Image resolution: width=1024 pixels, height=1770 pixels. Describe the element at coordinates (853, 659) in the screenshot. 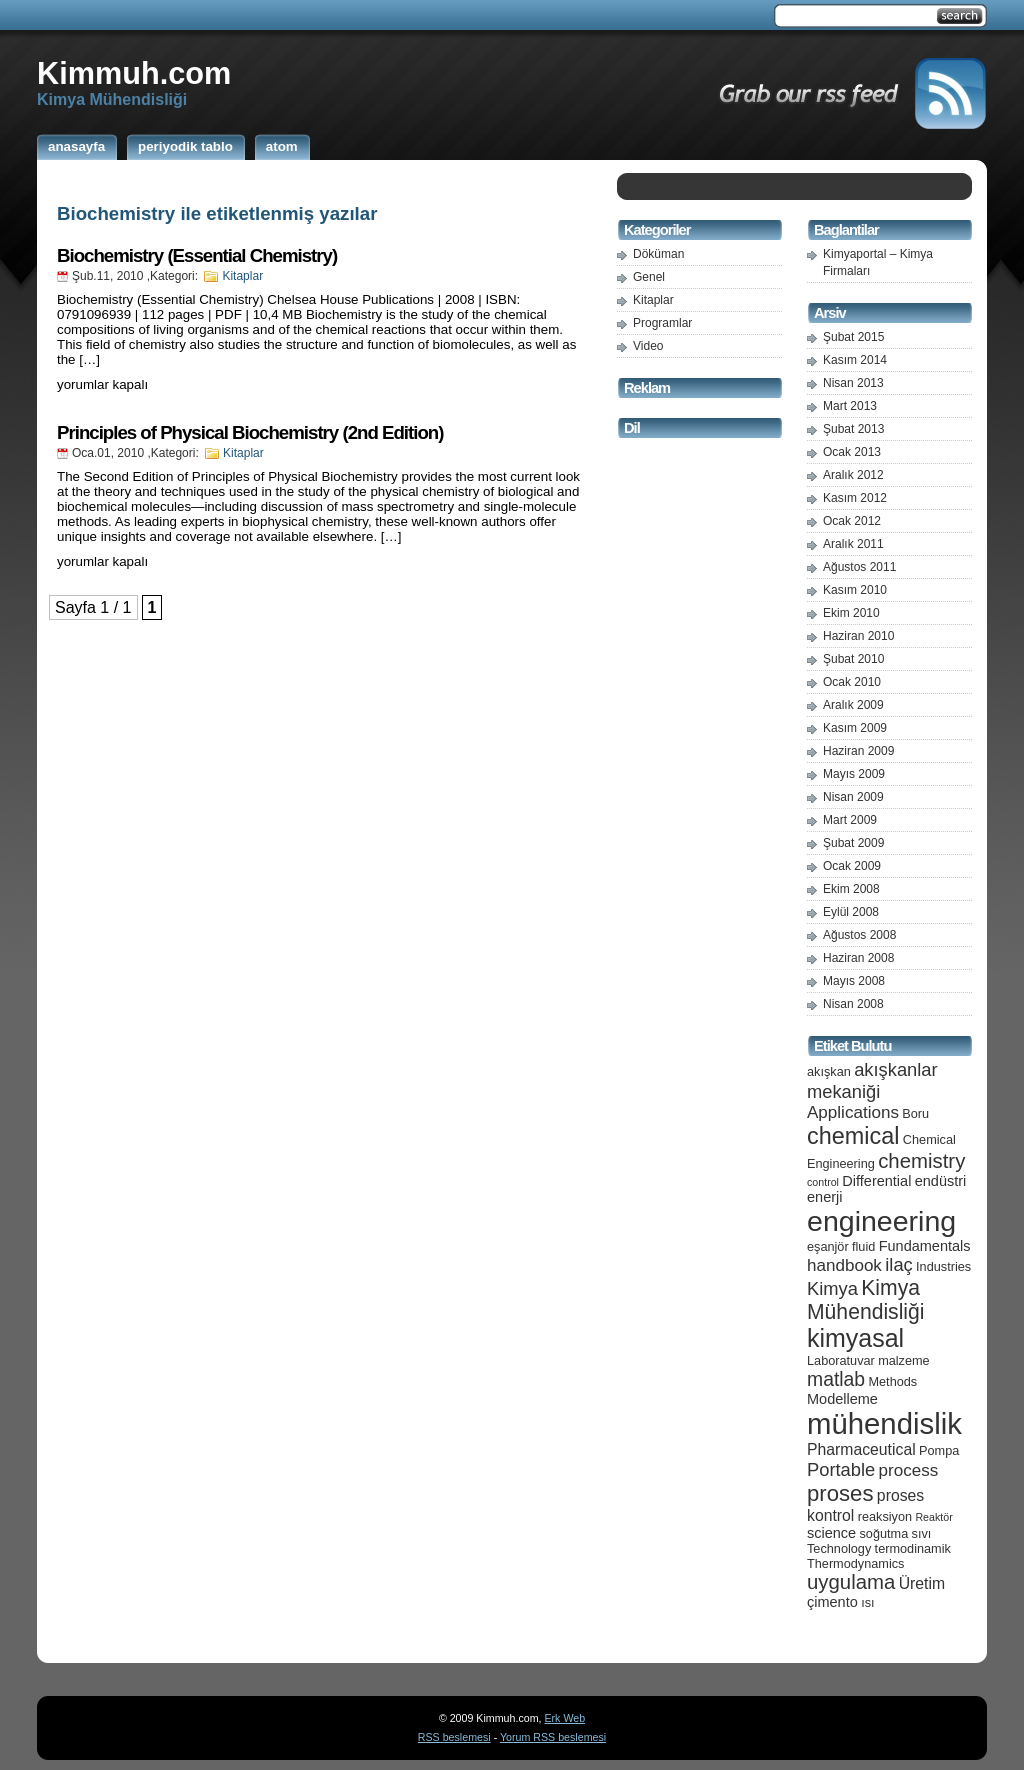

I see `Şubat 2010` at that location.